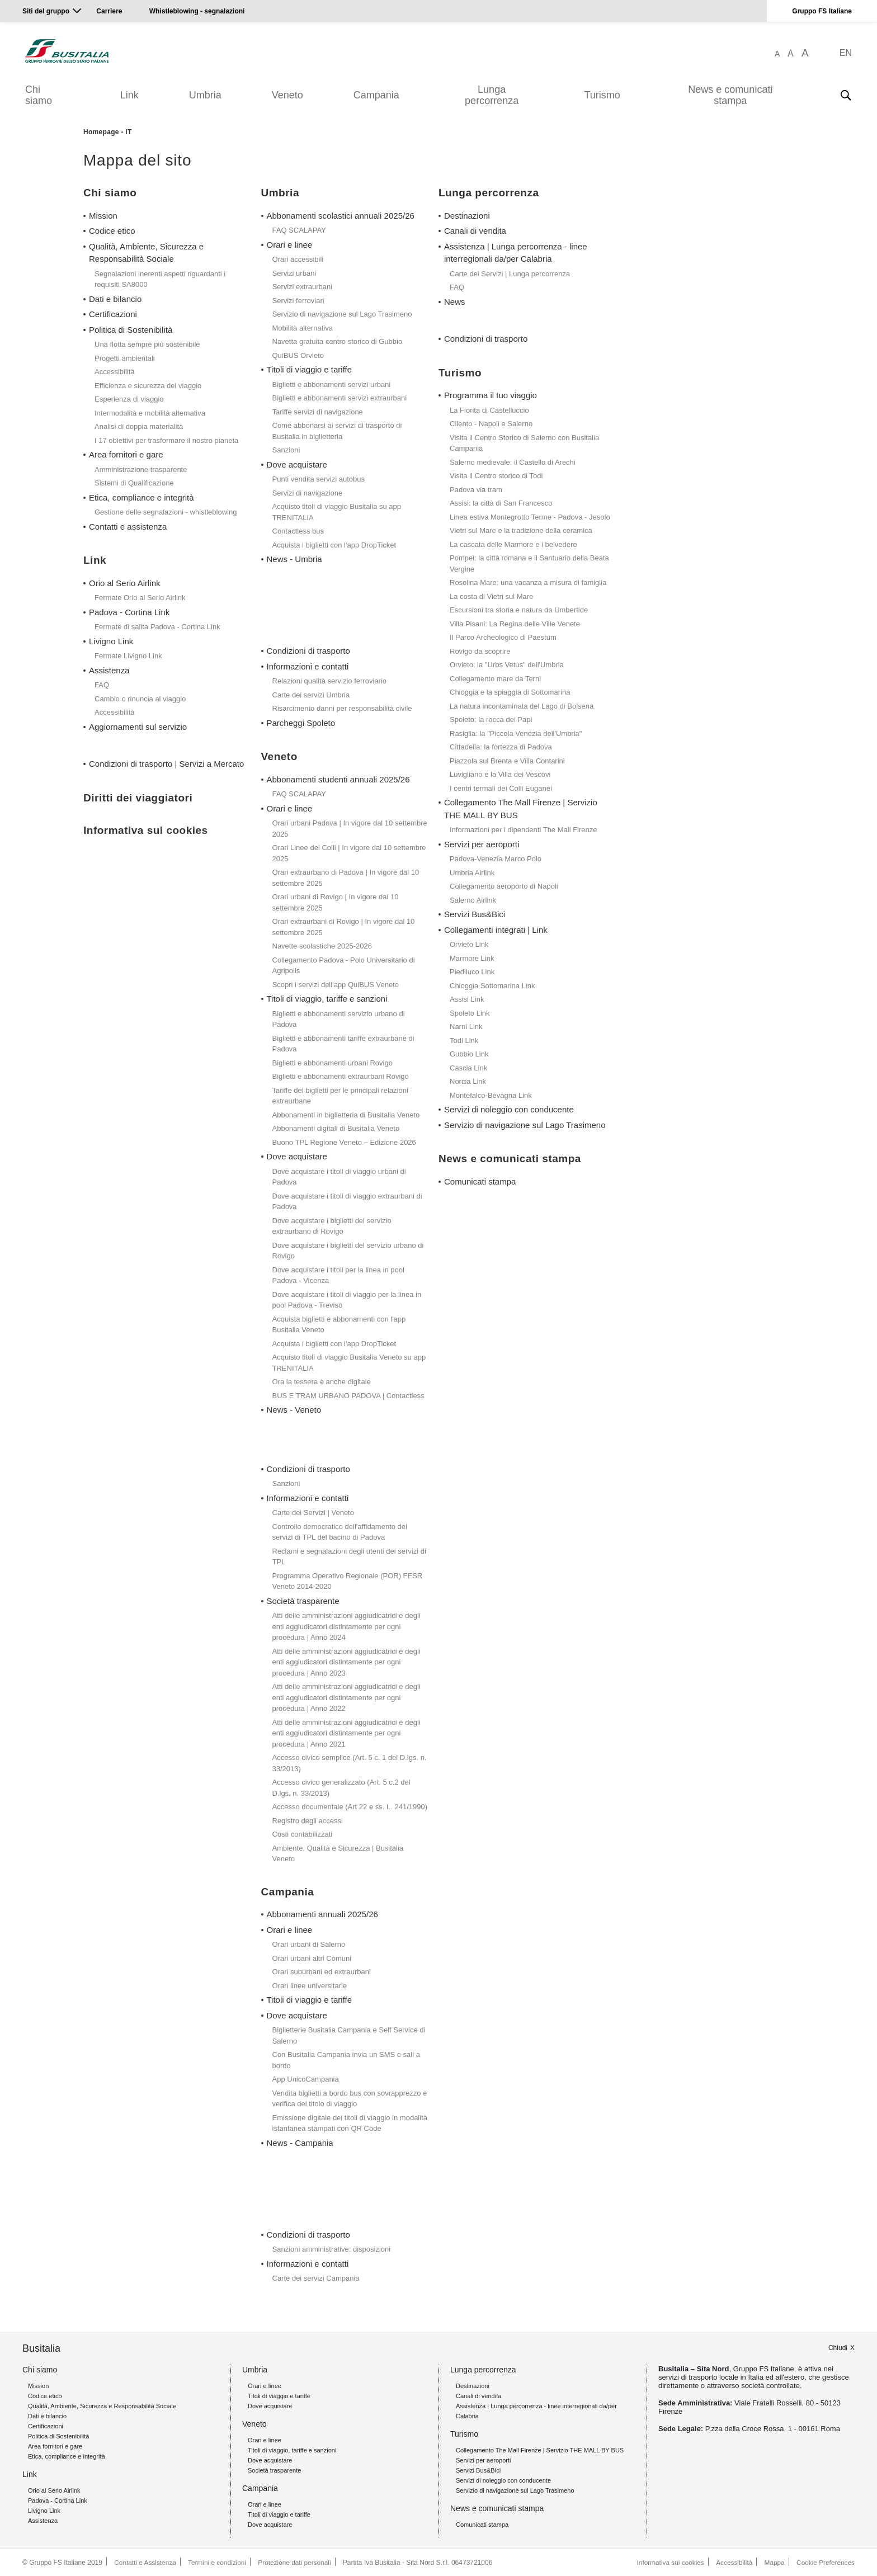 This screenshot has height=2576, width=877. I want to click on Turismo, so click(602, 95).